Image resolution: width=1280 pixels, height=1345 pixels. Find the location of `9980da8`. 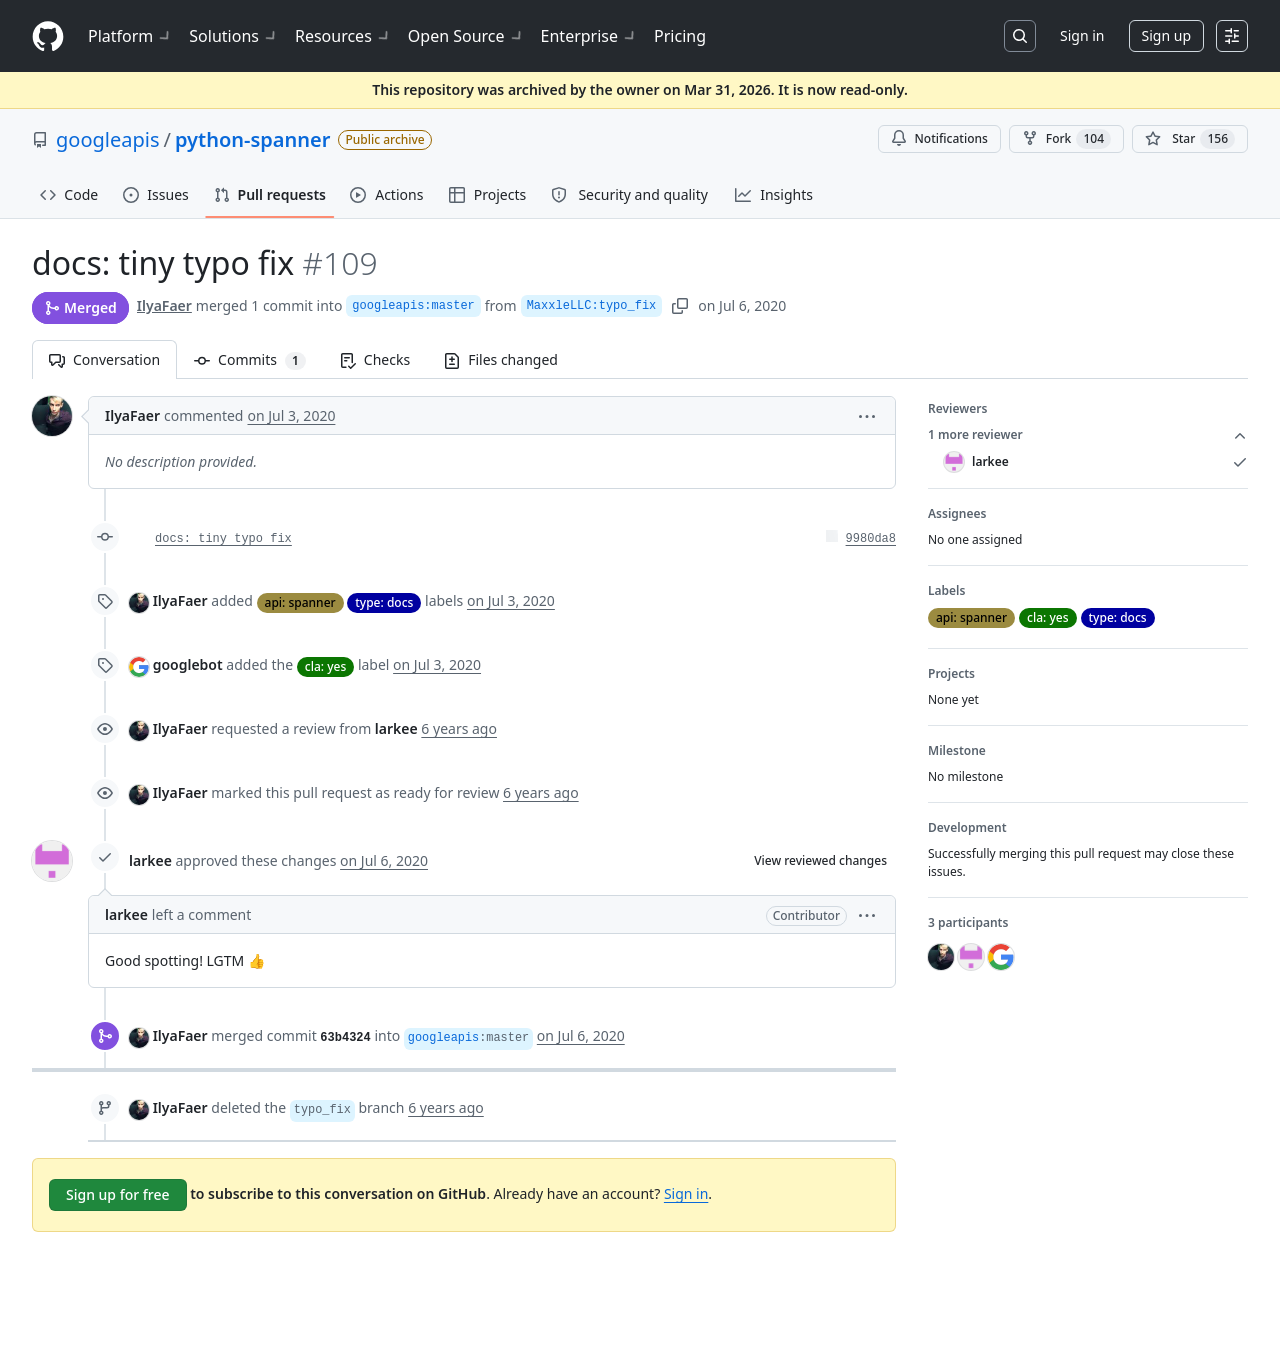

9980da8 is located at coordinates (871, 539).